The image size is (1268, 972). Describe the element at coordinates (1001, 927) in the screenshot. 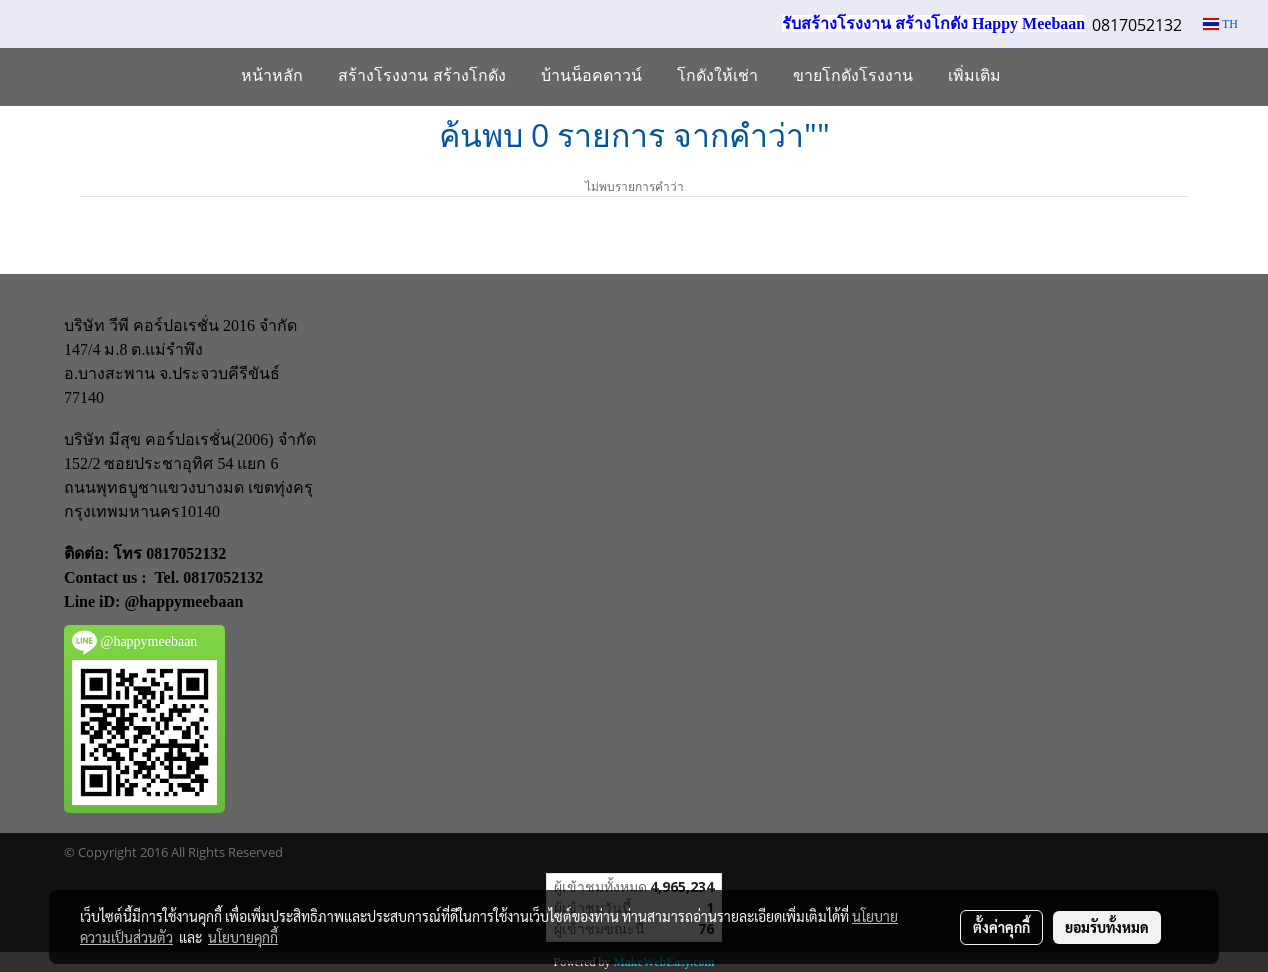

I see `ตั้งค่าคุกกี้` at that location.